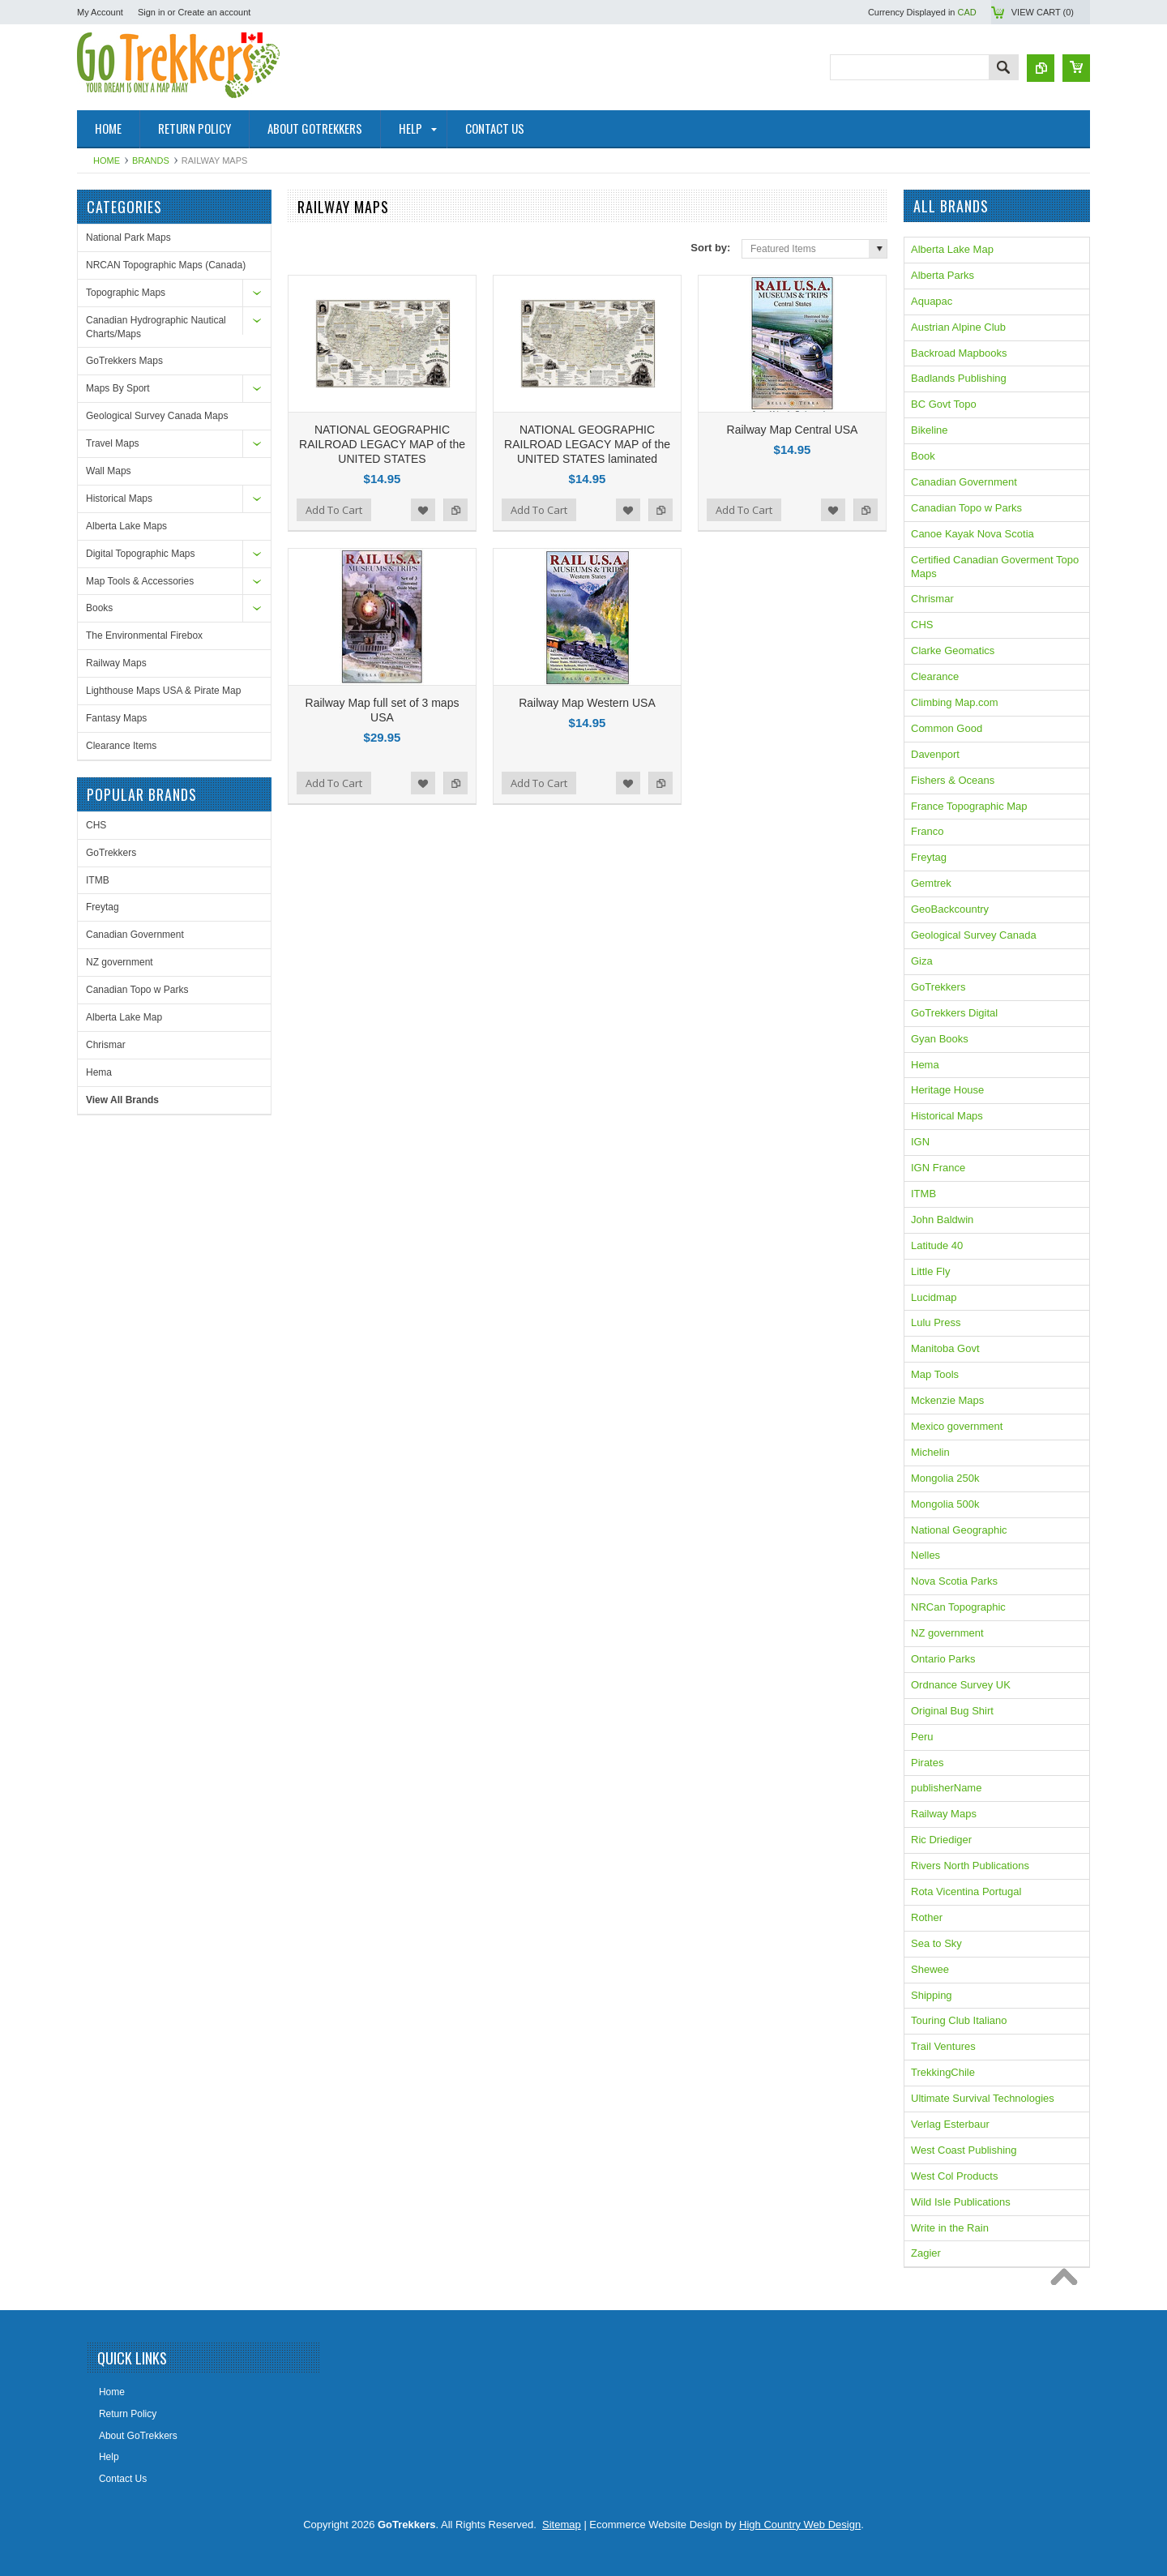 This screenshot has height=2576, width=1167. What do you see at coordinates (933, 1297) in the screenshot?
I see `Lucidmap` at bounding box center [933, 1297].